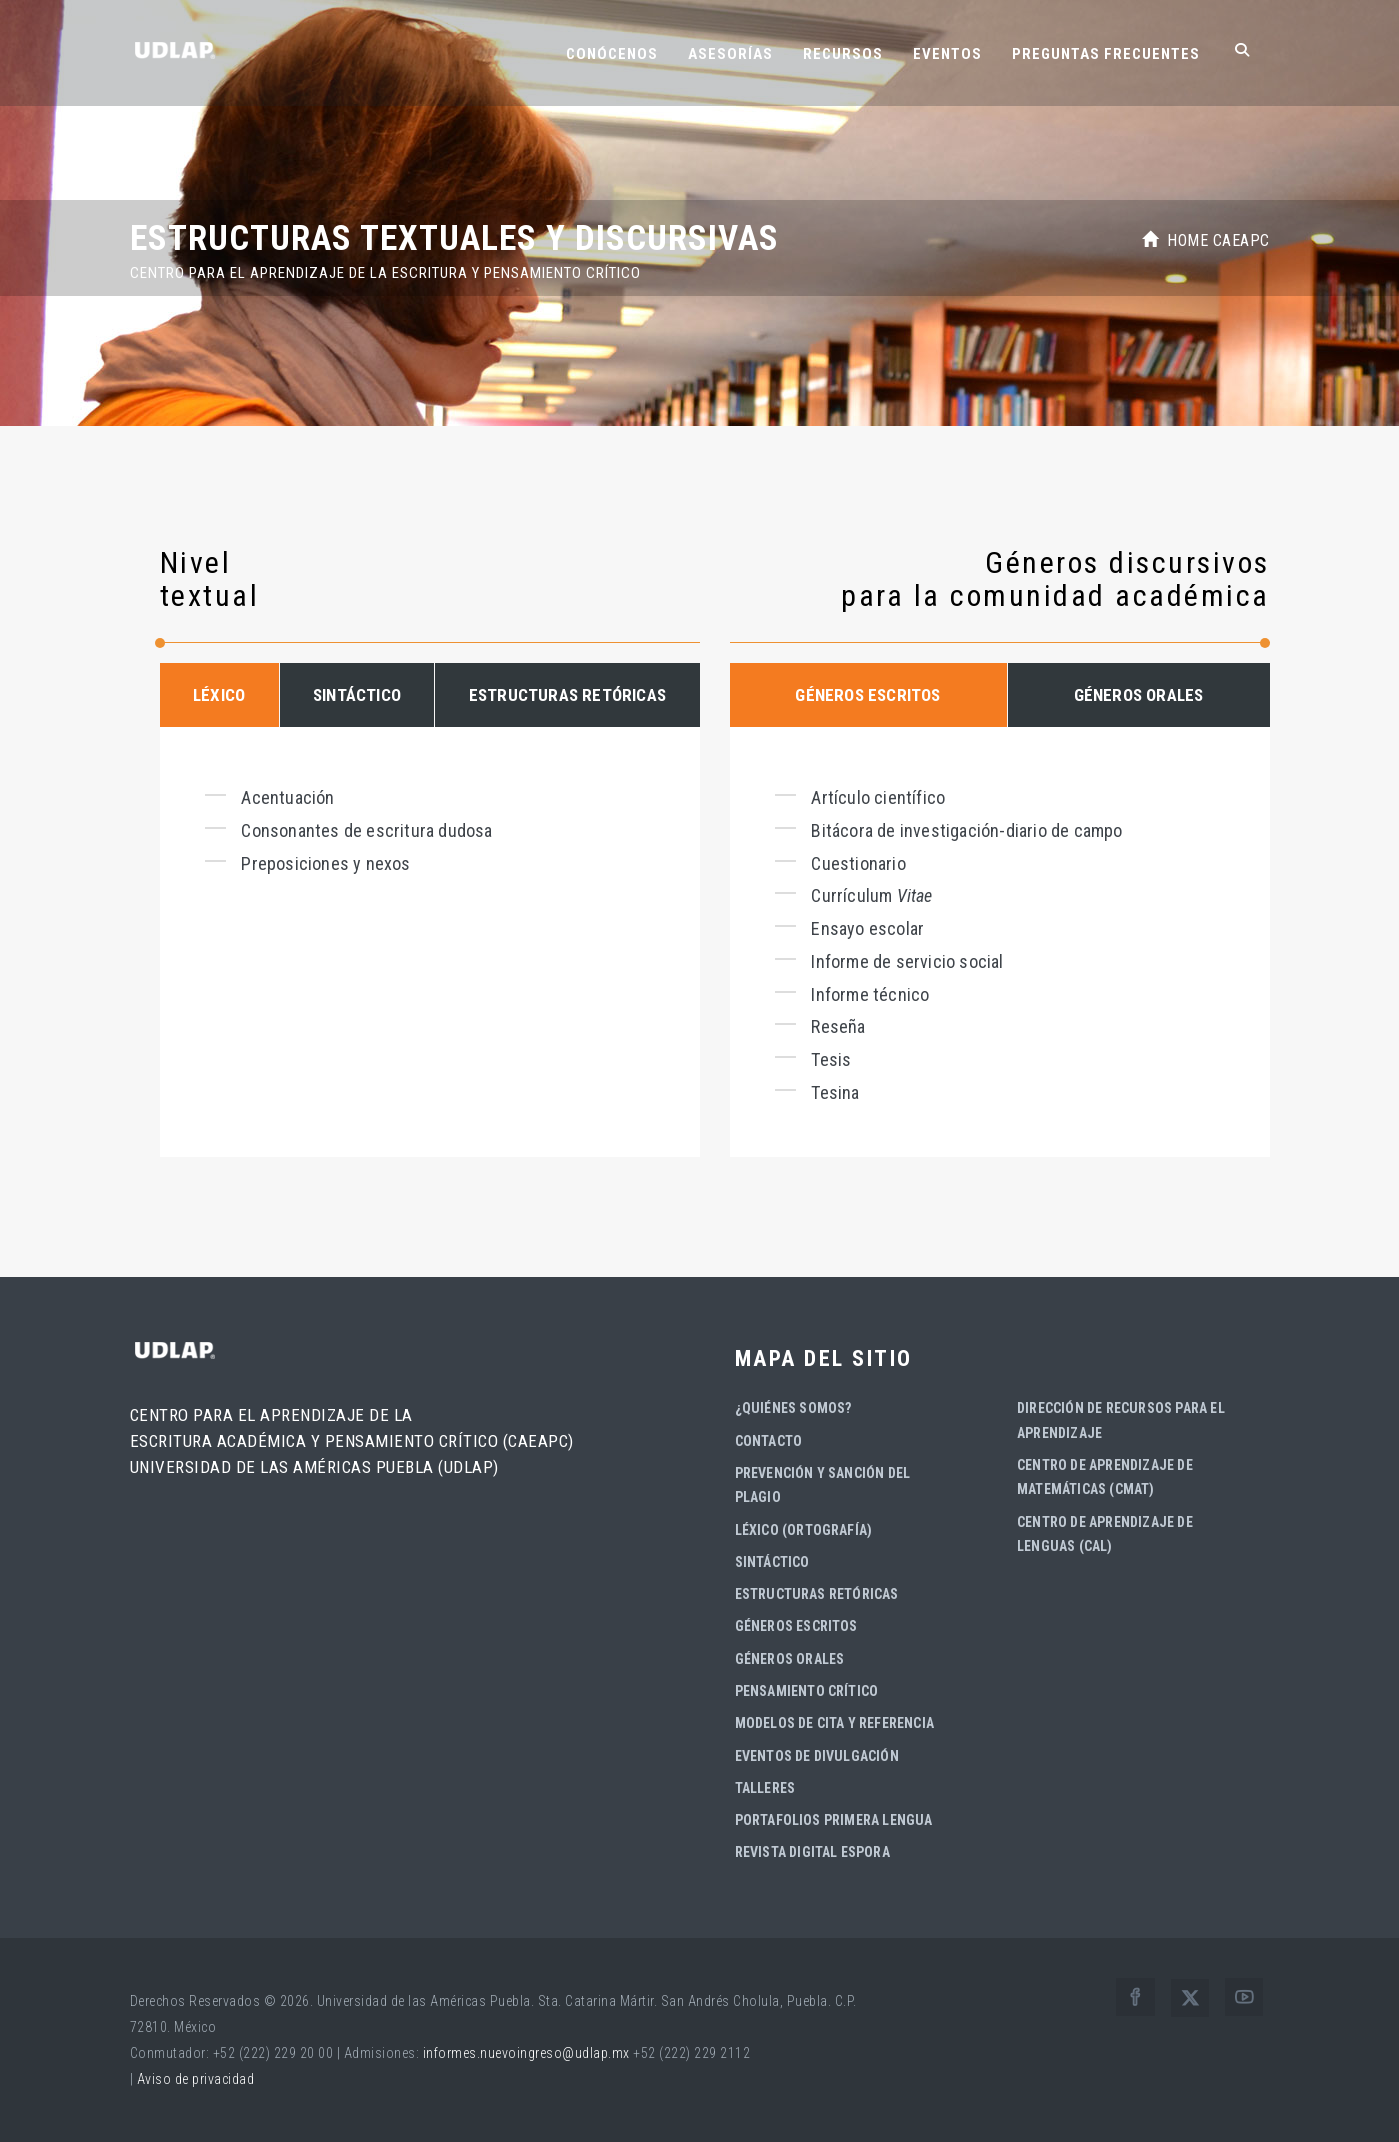 This screenshot has height=2142, width=1399. What do you see at coordinates (219, 695) in the screenshot?
I see `LÉXICO [tab]` at bounding box center [219, 695].